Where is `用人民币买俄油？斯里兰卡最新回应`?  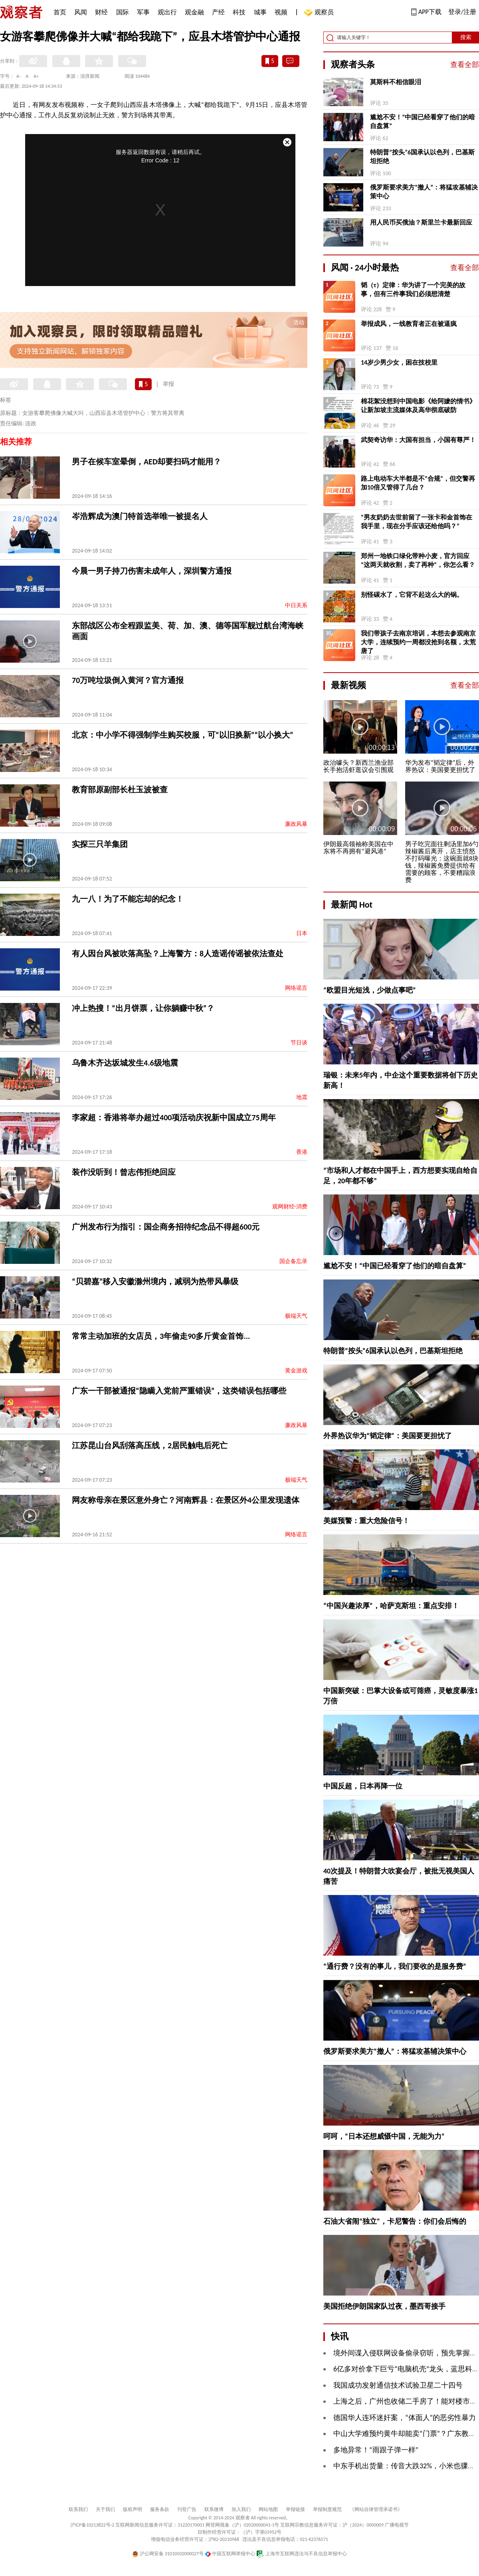 用人民币买俄油？斯里兰卡最新回应 is located at coordinates (421, 222).